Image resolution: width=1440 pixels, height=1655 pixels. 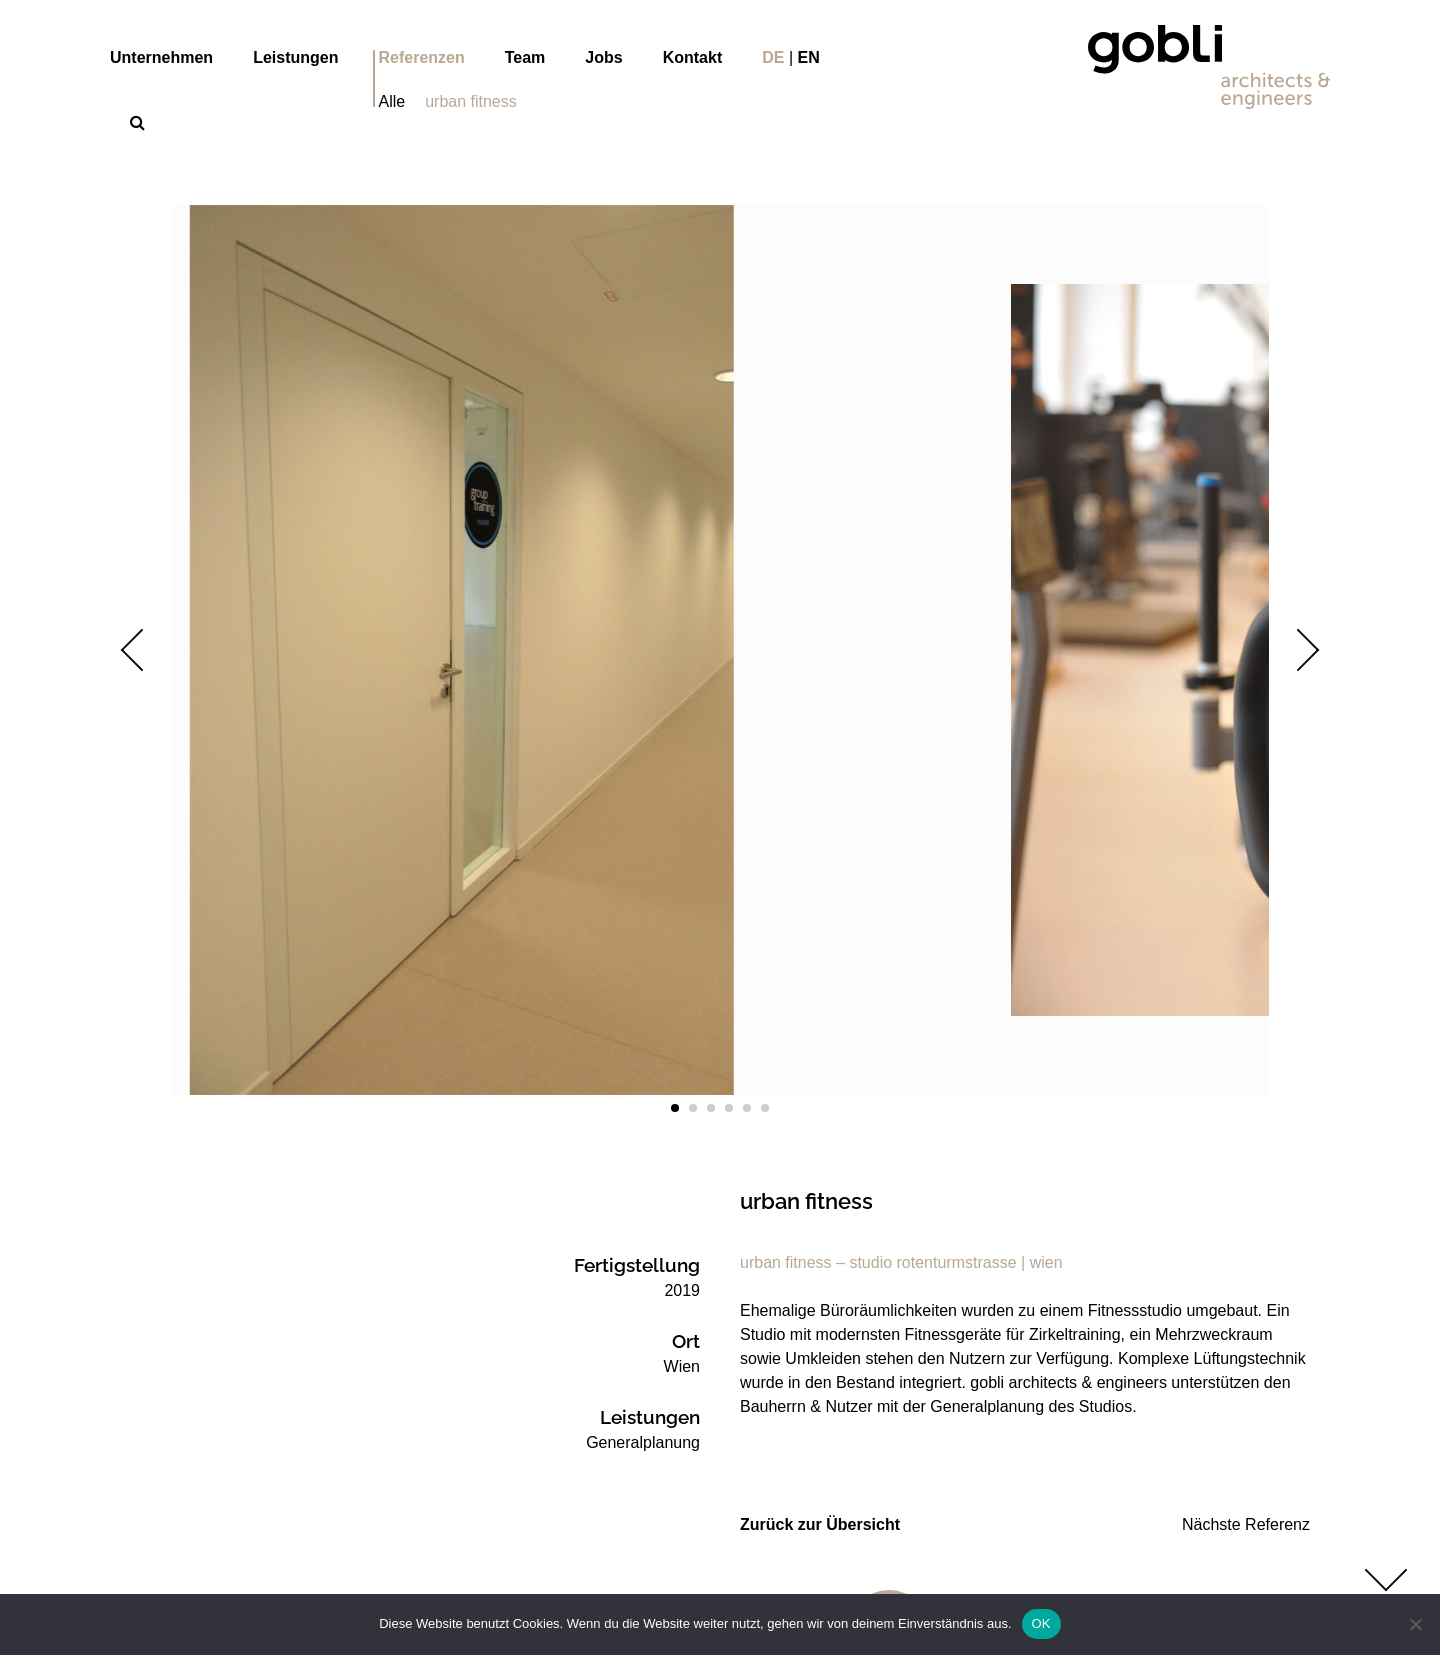 What do you see at coordinates (820, 1524) in the screenshot?
I see `Zurück zur Übersicht` at bounding box center [820, 1524].